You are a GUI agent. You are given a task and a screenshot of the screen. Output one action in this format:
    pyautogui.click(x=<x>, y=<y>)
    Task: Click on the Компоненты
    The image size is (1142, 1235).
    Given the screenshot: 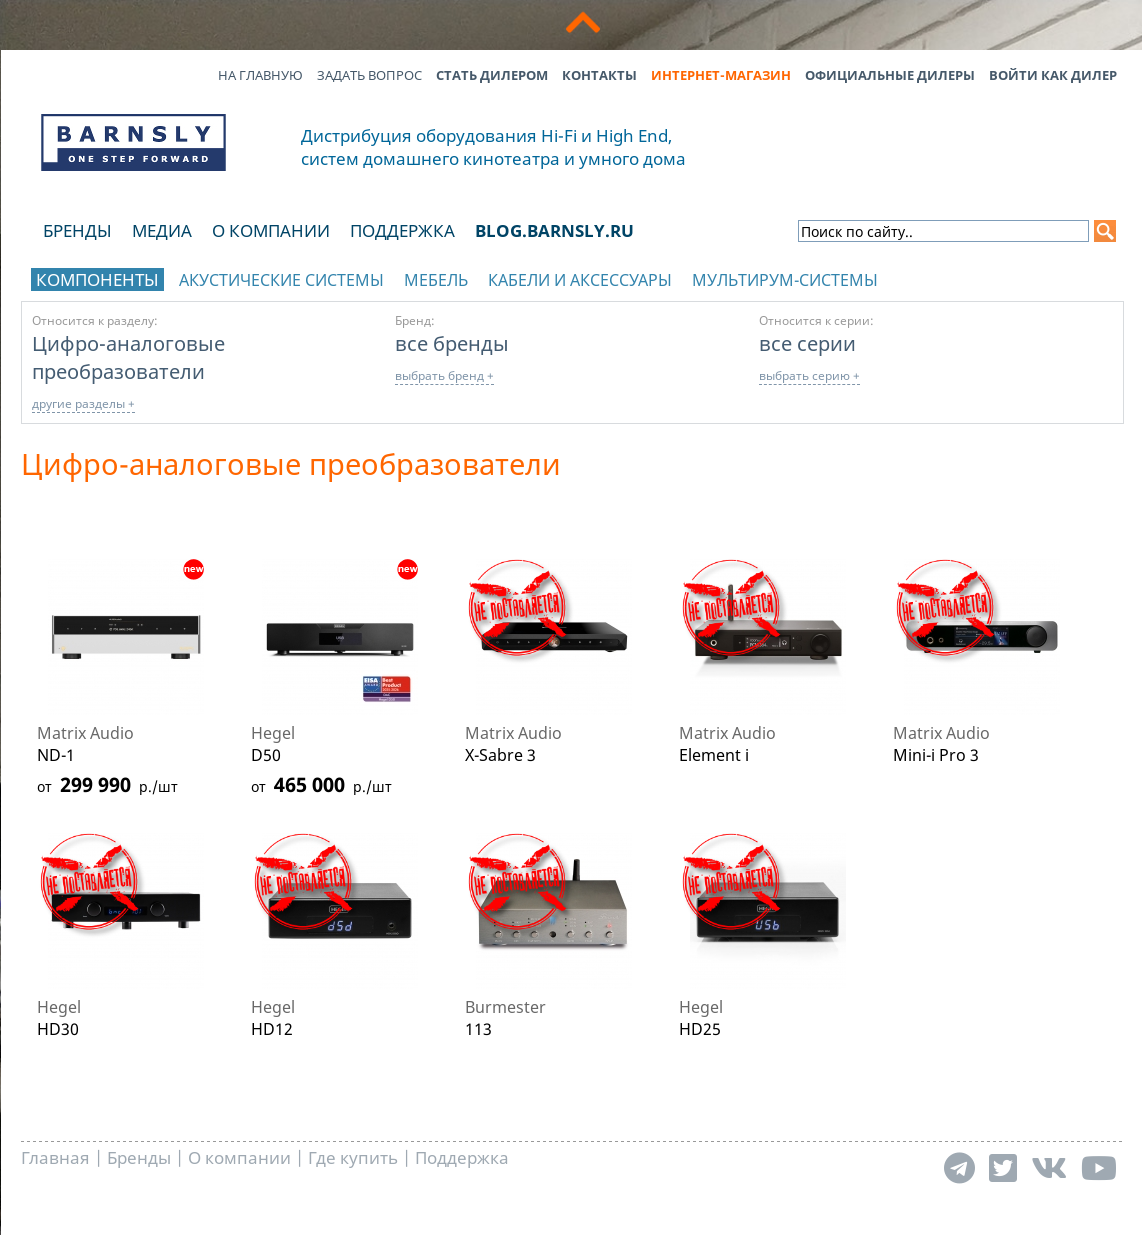 What is the action you would take?
    pyautogui.click(x=97, y=279)
    